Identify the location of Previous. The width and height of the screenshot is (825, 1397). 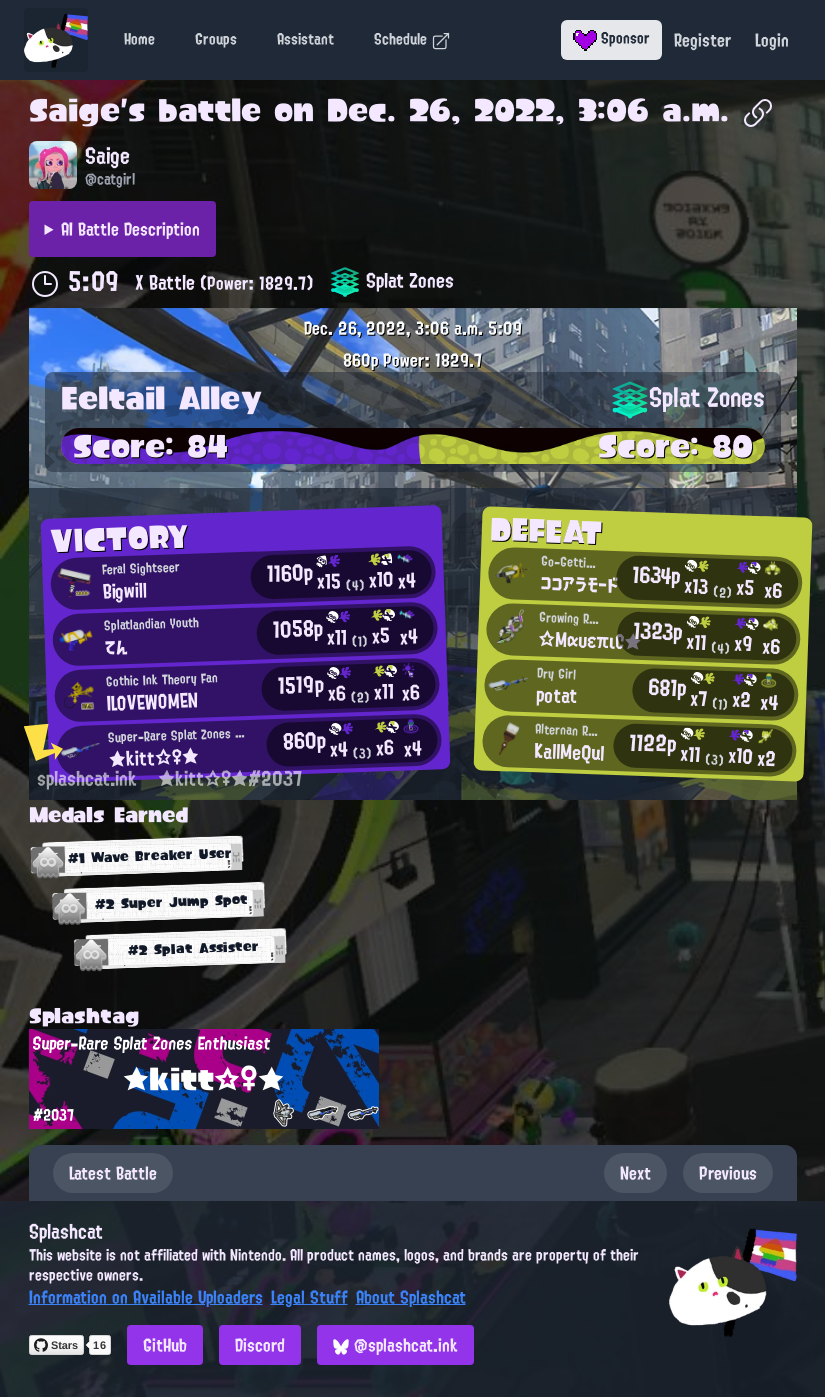
(728, 1173).